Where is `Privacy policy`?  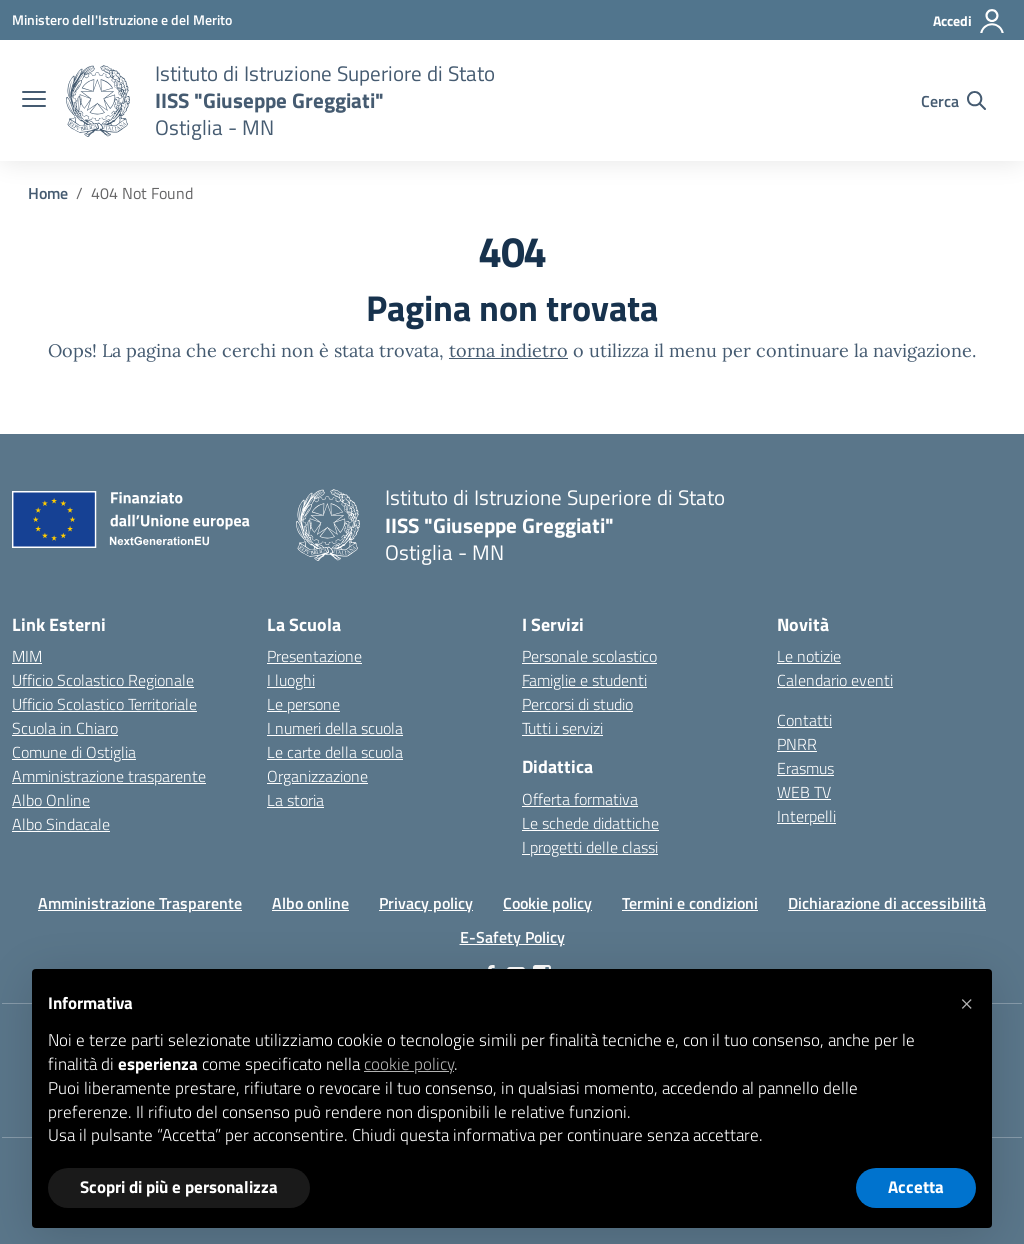 Privacy policy is located at coordinates (426, 903).